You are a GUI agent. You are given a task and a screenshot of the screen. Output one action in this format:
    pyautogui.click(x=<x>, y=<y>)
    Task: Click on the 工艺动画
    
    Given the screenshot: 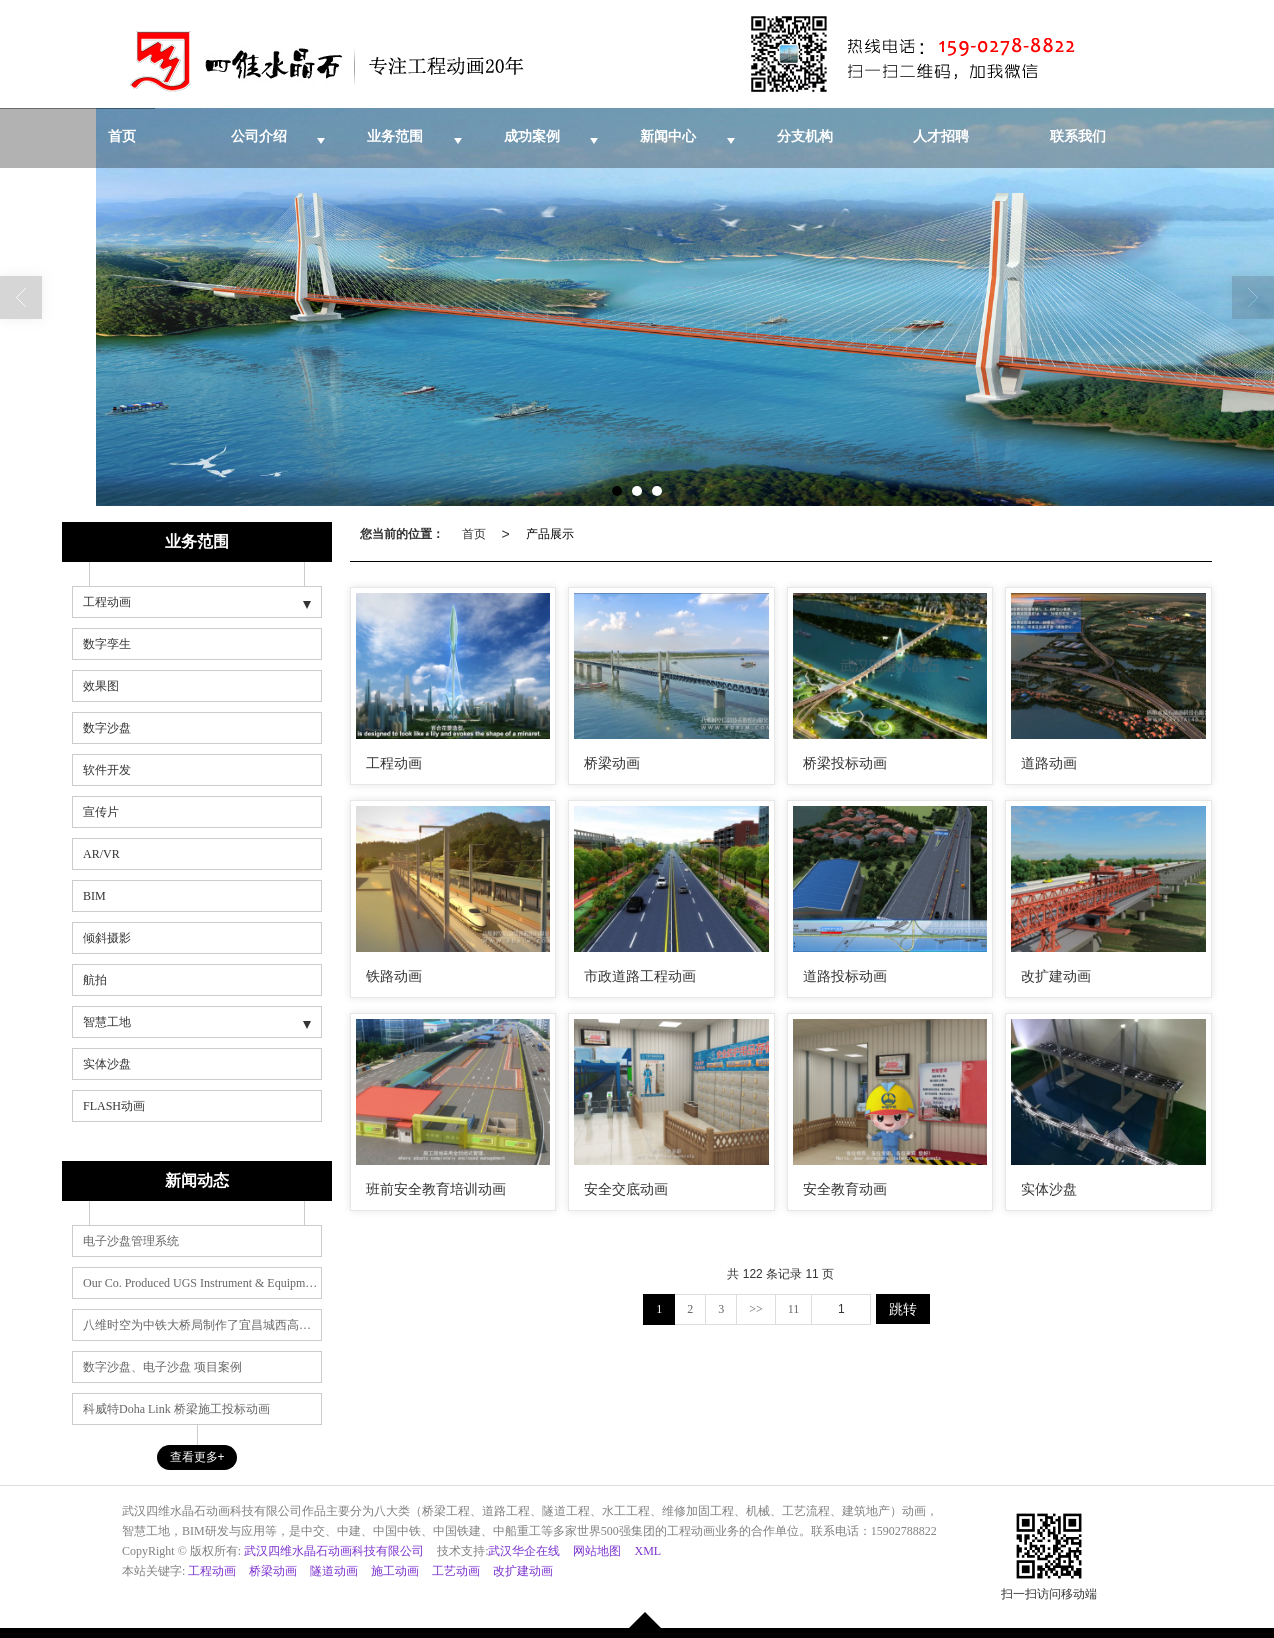 What is the action you would take?
    pyautogui.click(x=456, y=1571)
    